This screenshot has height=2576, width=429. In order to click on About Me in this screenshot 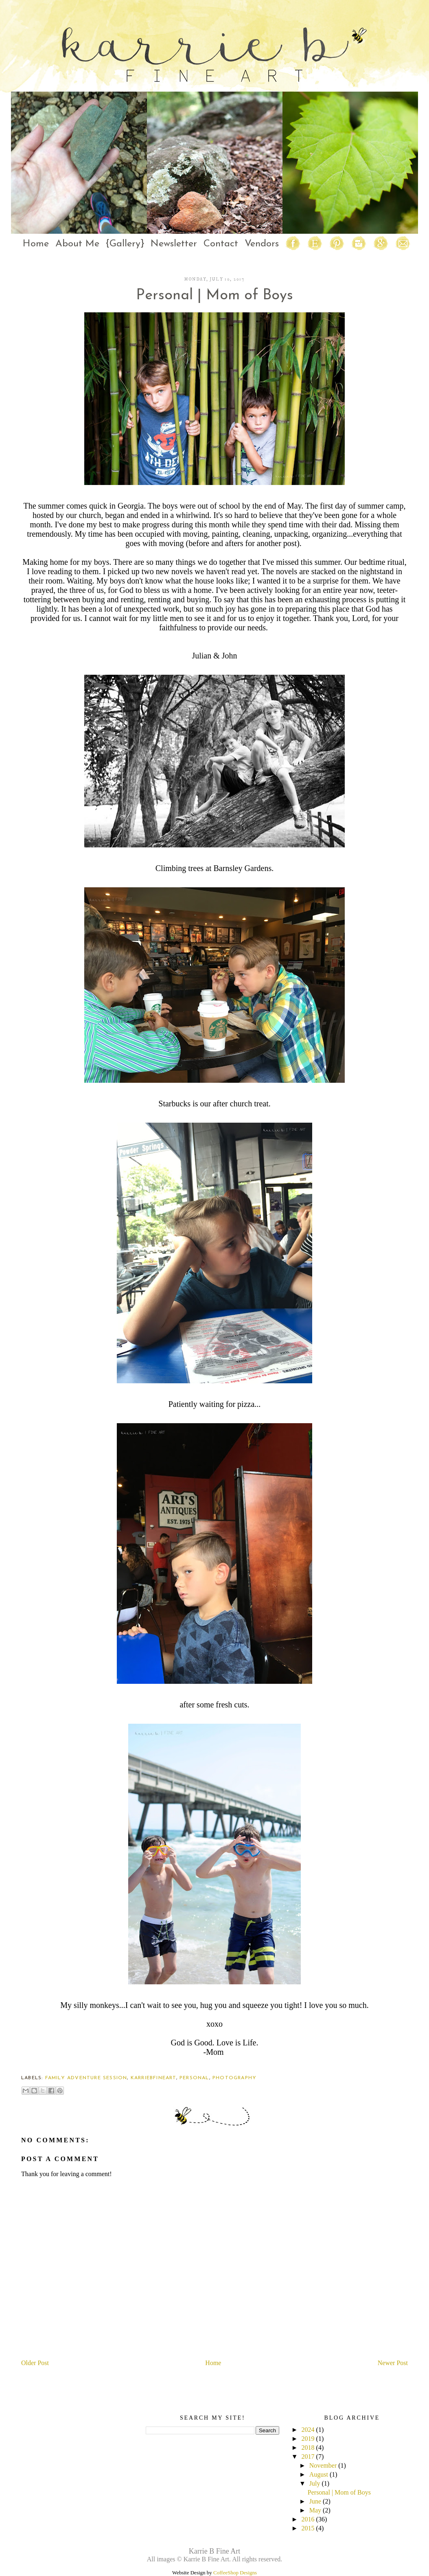, I will do `click(77, 244)`.